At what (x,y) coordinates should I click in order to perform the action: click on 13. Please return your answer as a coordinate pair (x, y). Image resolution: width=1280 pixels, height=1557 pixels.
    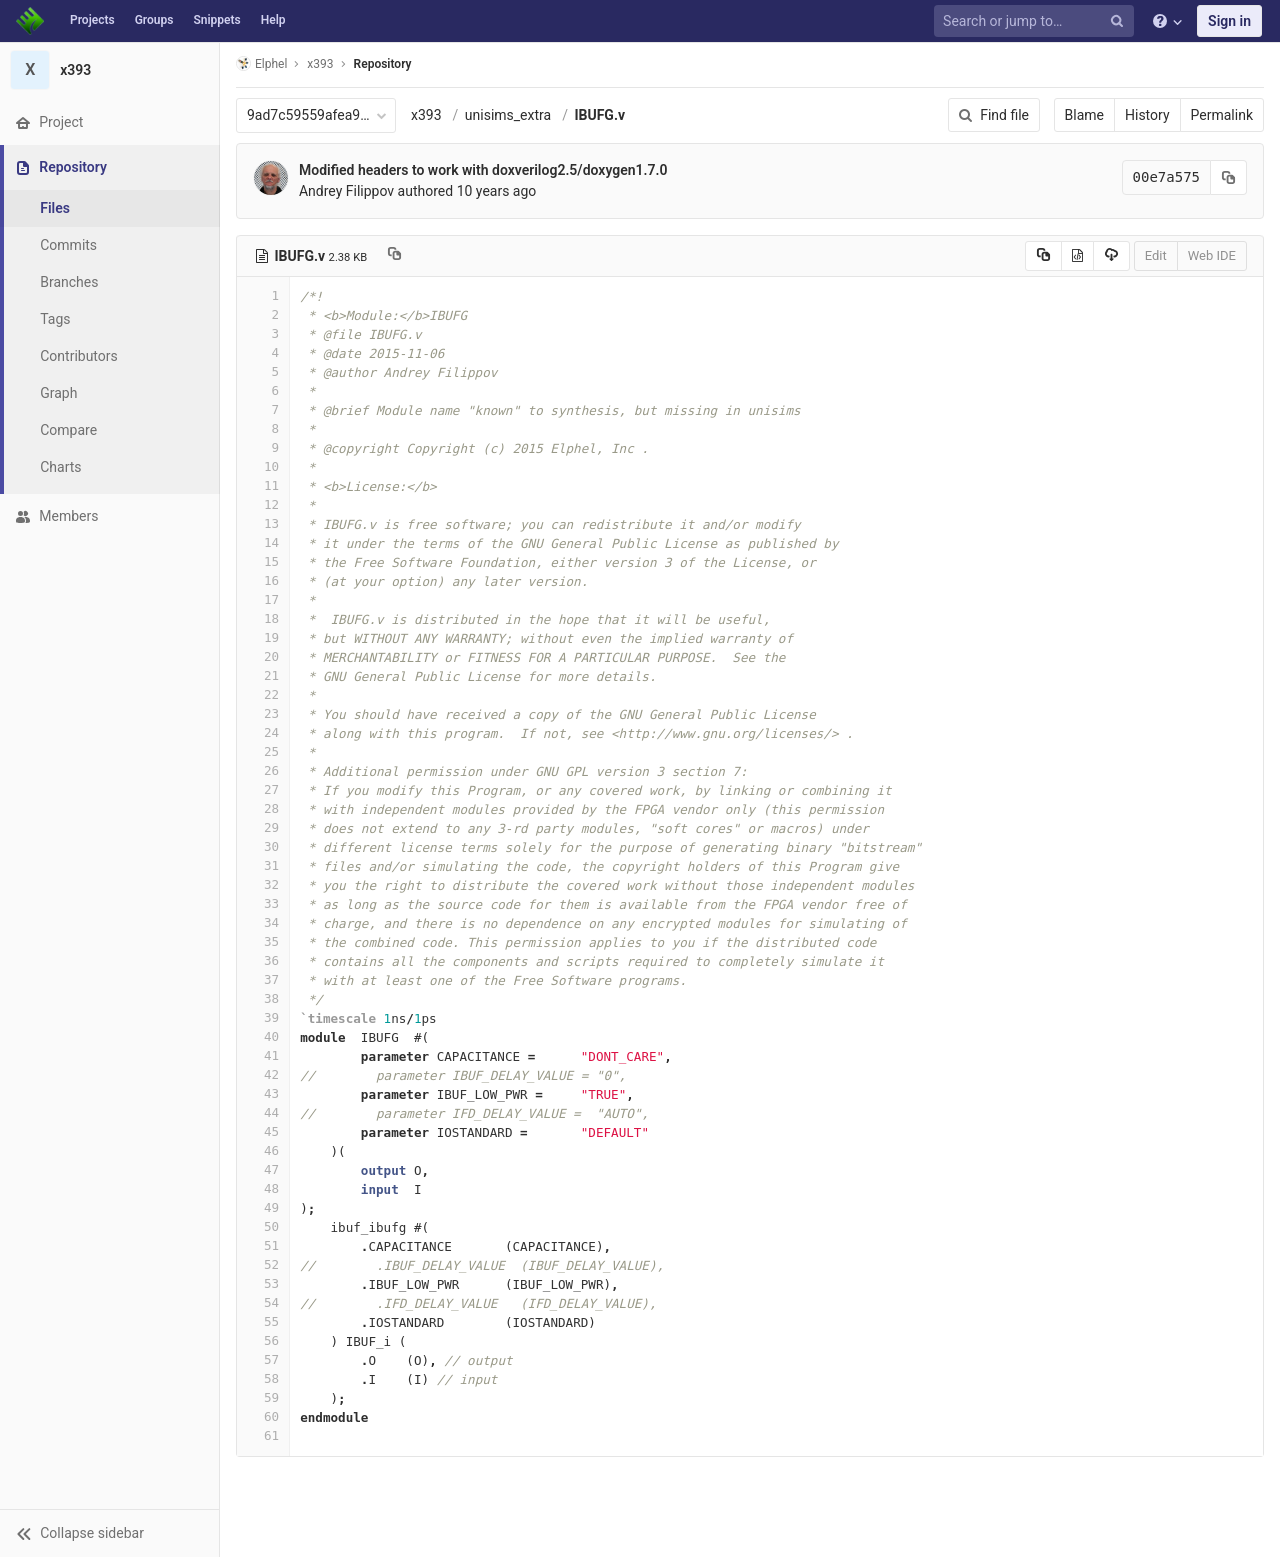
    Looking at the image, I should click on (263, 523).